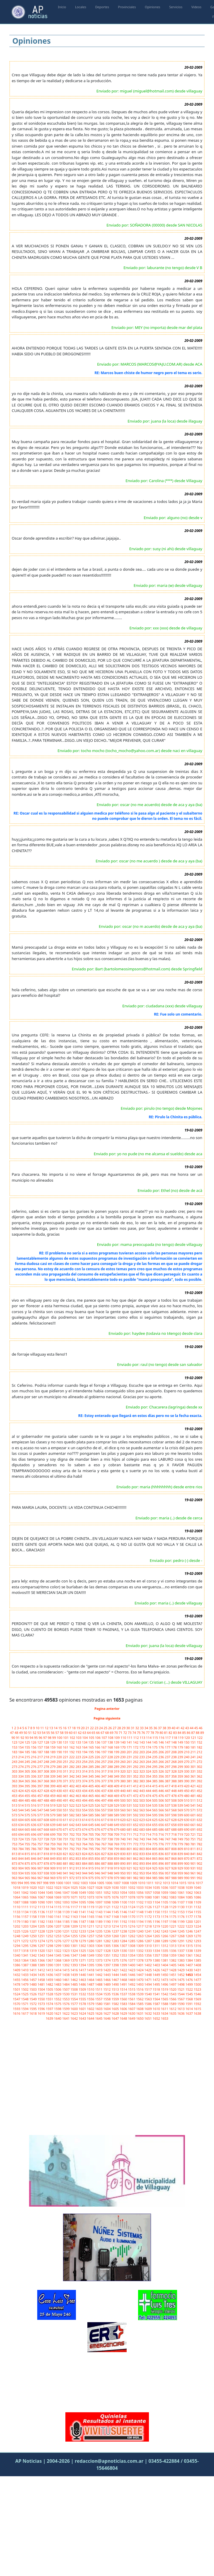  I want to click on 1550, so click(42, 1999).